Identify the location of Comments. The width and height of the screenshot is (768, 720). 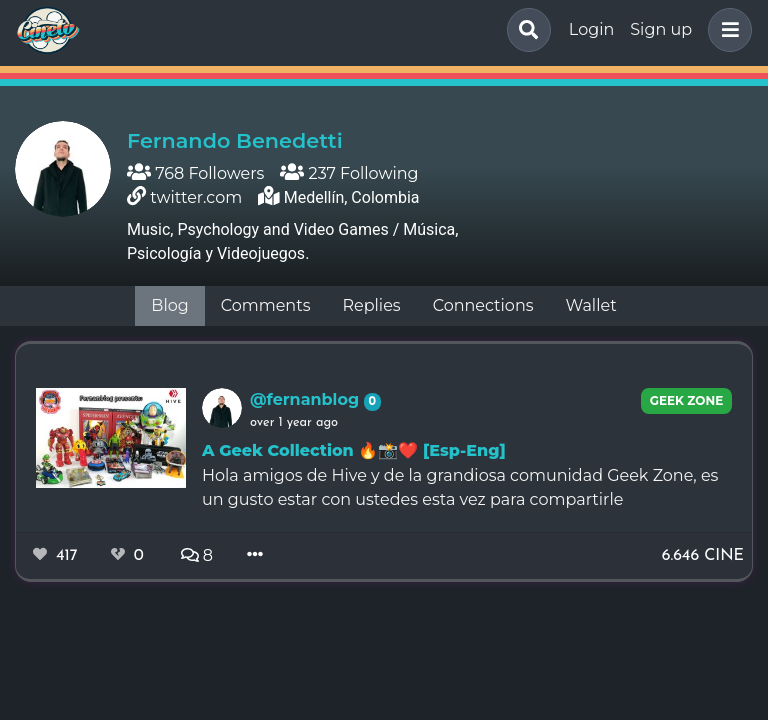
(266, 305).